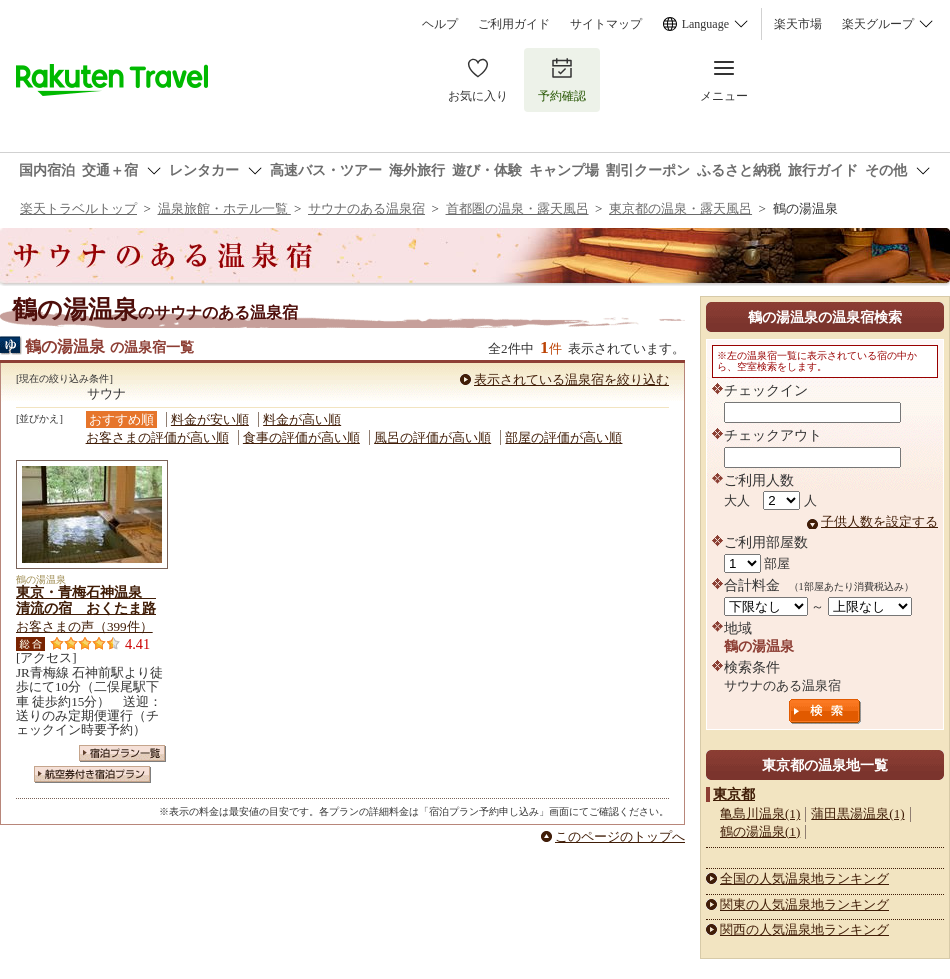 The height and width of the screenshot is (979, 950). Describe the element at coordinates (798, 24) in the screenshot. I see `楽天市場` at that location.